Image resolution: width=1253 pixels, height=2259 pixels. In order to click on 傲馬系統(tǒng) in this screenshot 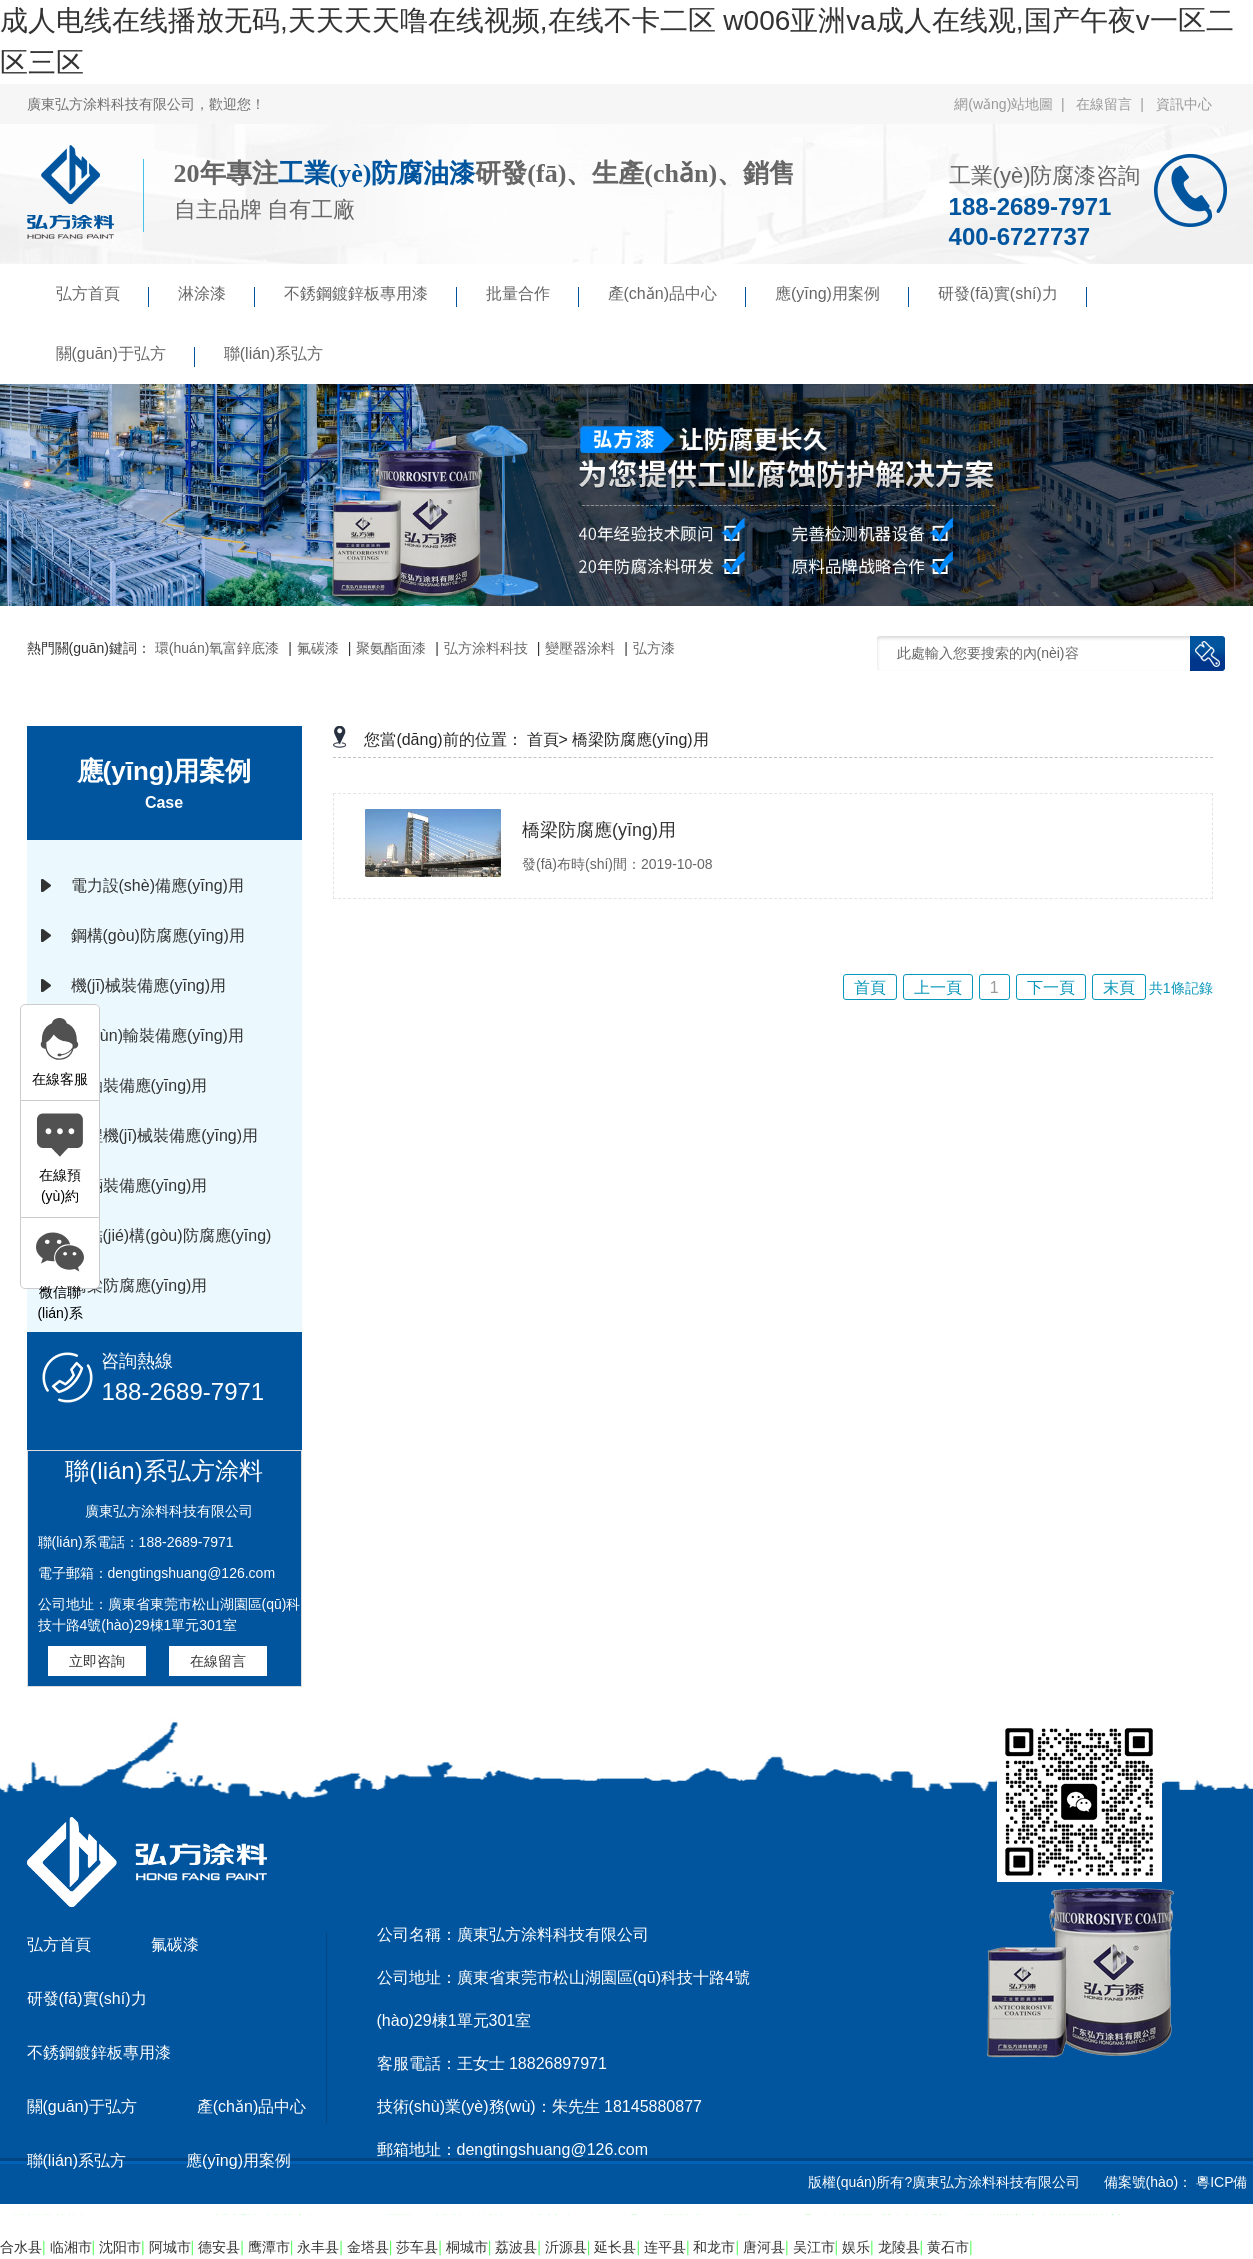, I will do `click(790, 2233)`.